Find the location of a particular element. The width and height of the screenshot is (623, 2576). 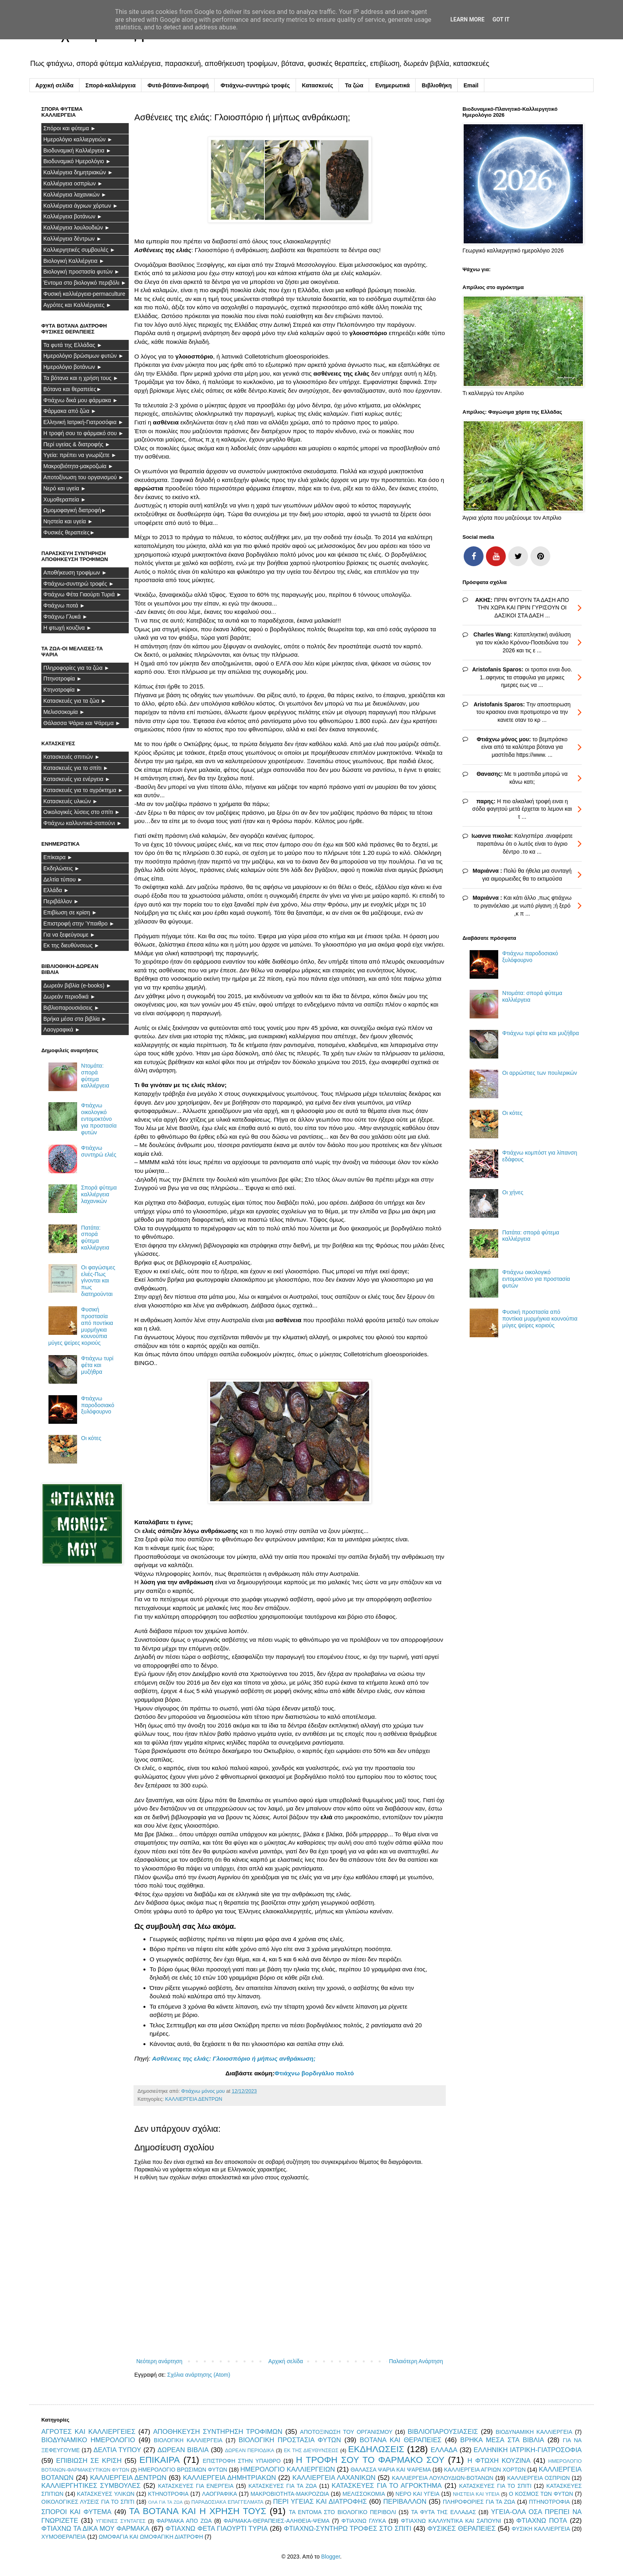

ΜΑΚΡΟΒΙΟΤΗΤΑ-ΜΑΚΡΟΖΩΙΑ is located at coordinates (289, 2494).